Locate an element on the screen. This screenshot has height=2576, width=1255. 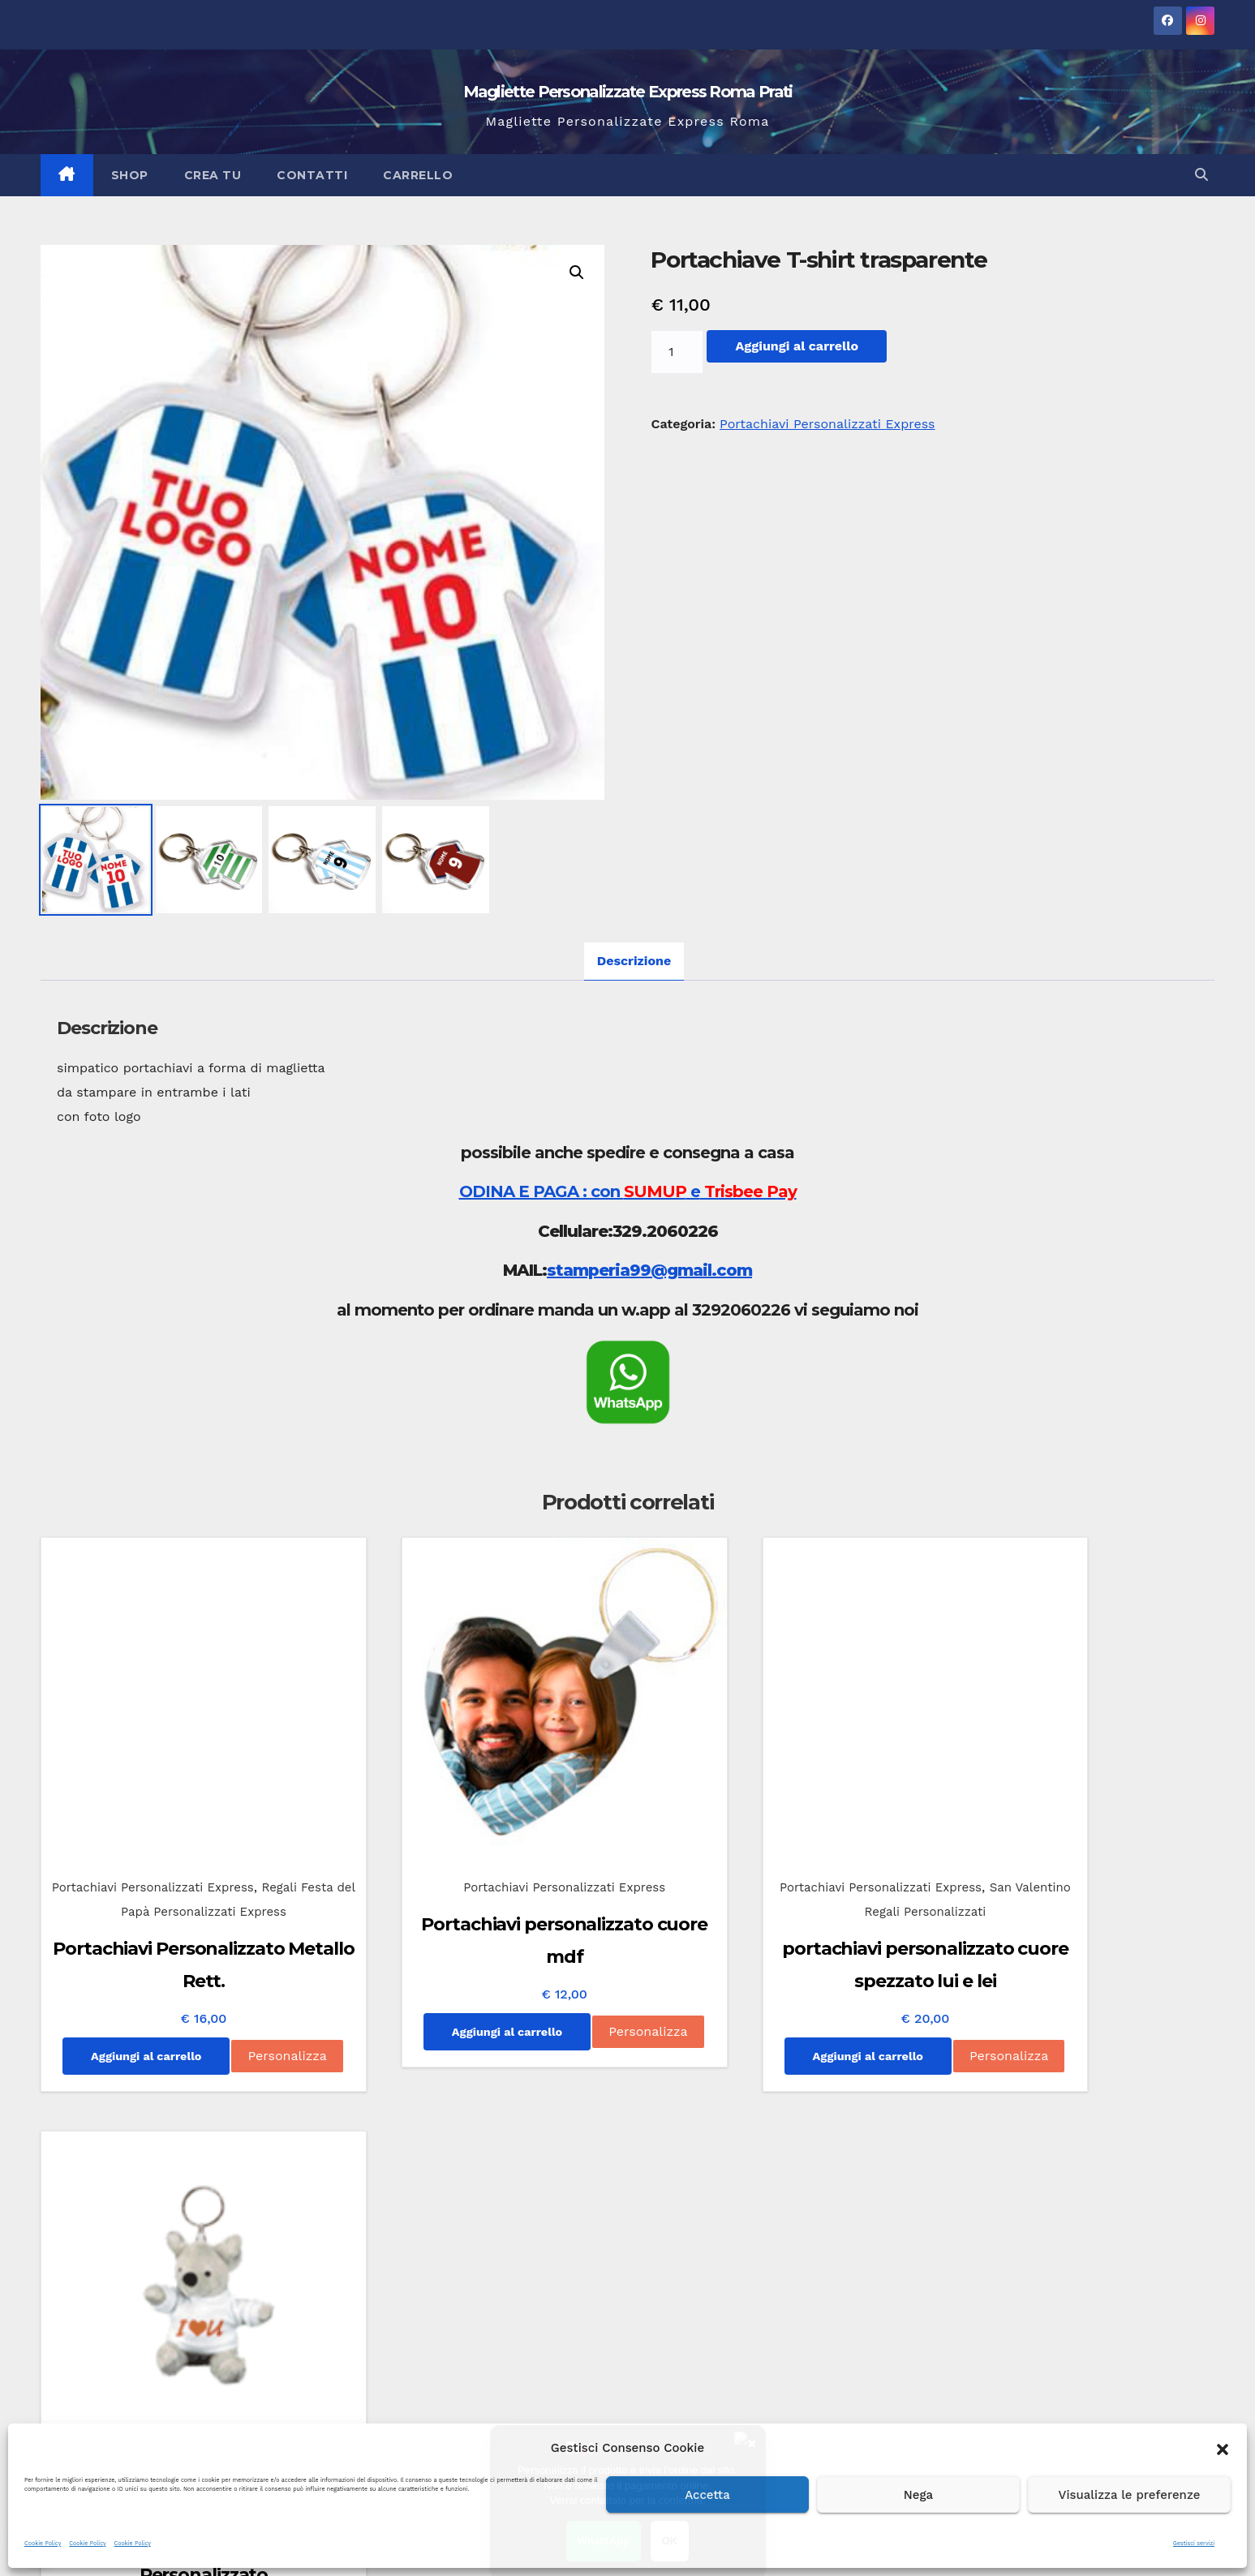
Aggiungi al carrello [Aggiungi al carrello: "Portachiavi Peluche Personalizzato"] is located at coordinates (1080, 1992).